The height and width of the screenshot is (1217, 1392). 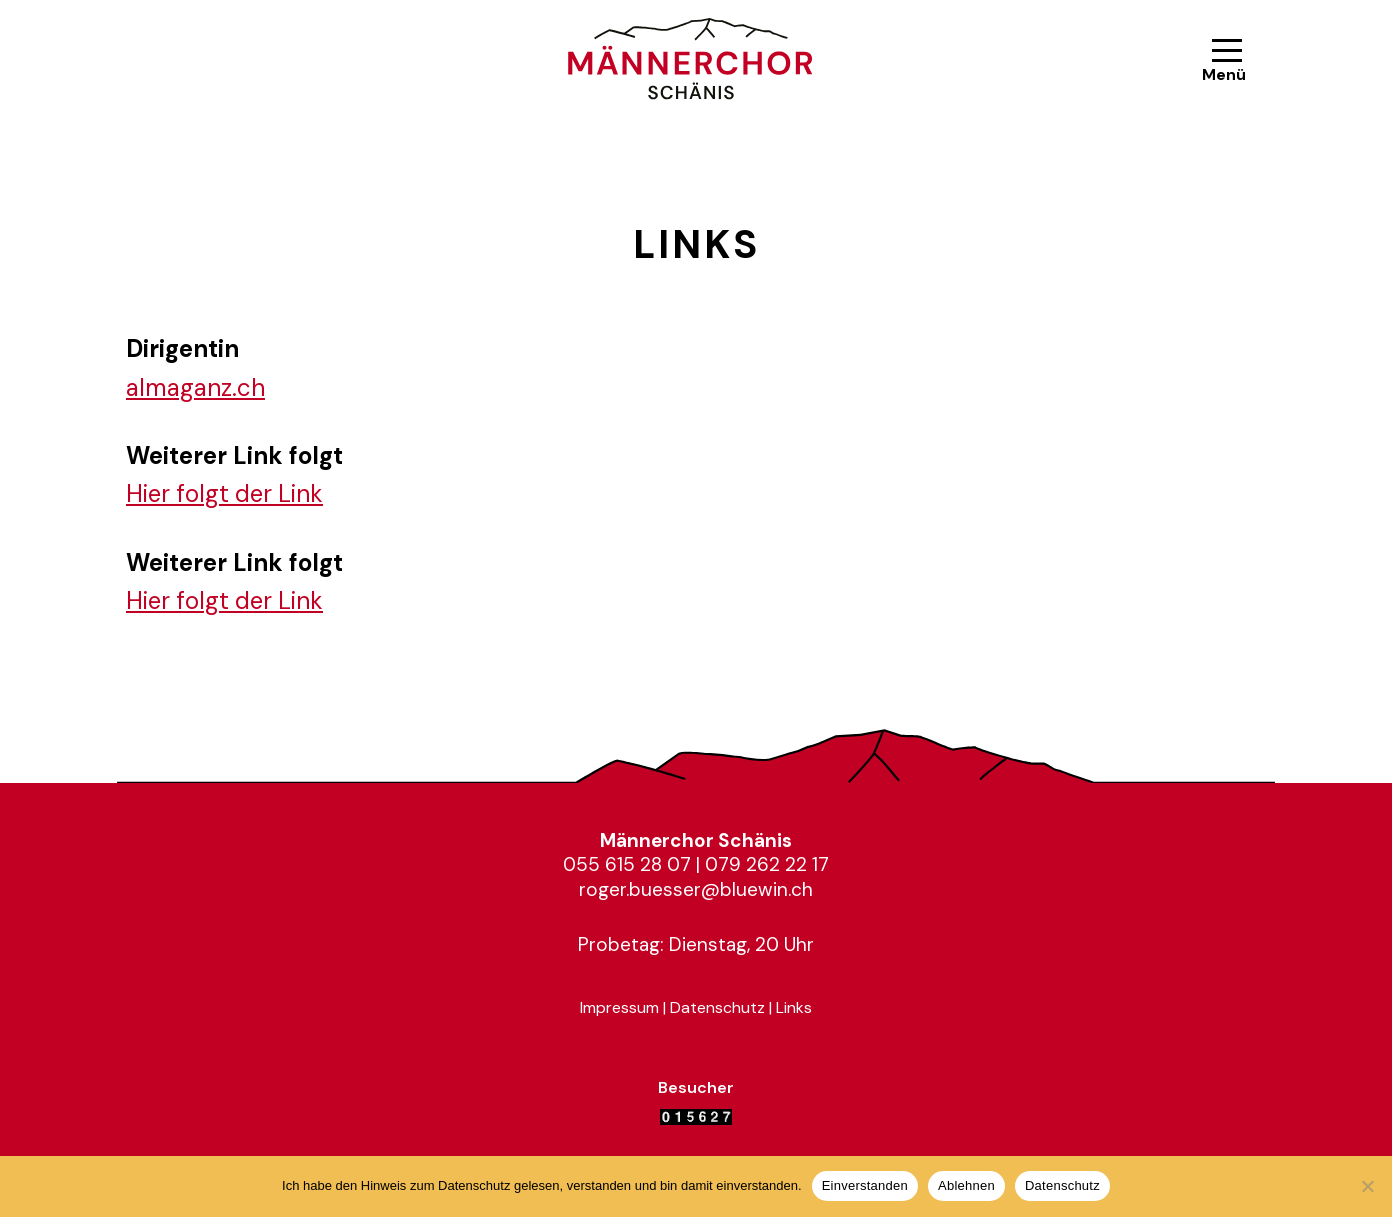 I want to click on [Navigationsmenü], so click(x=1226, y=61).